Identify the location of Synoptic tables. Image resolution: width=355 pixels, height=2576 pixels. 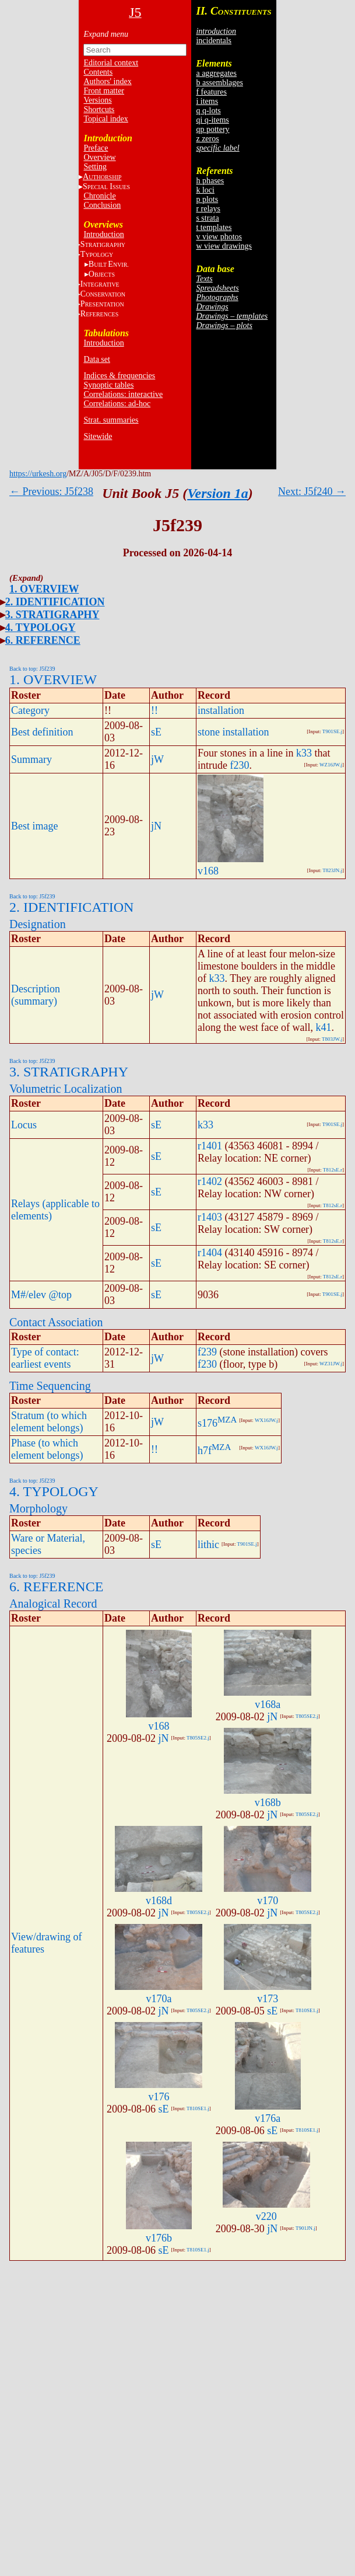
(108, 385).